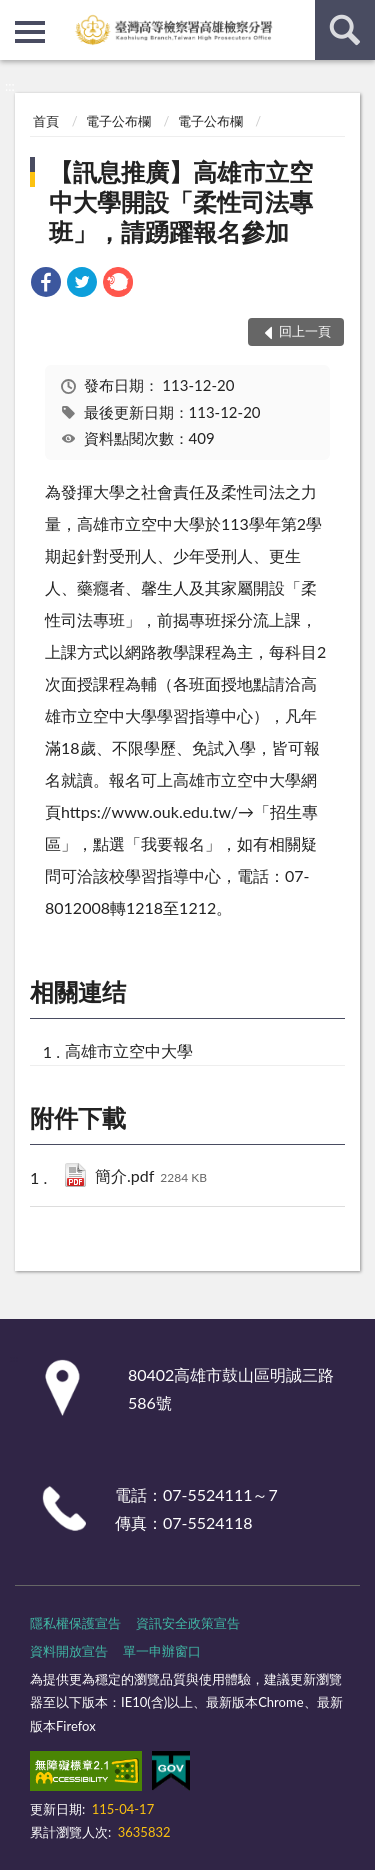 This screenshot has width=375, height=1870. Describe the element at coordinates (69, 1651) in the screenshot. I see `資料開放宣告` at that location.